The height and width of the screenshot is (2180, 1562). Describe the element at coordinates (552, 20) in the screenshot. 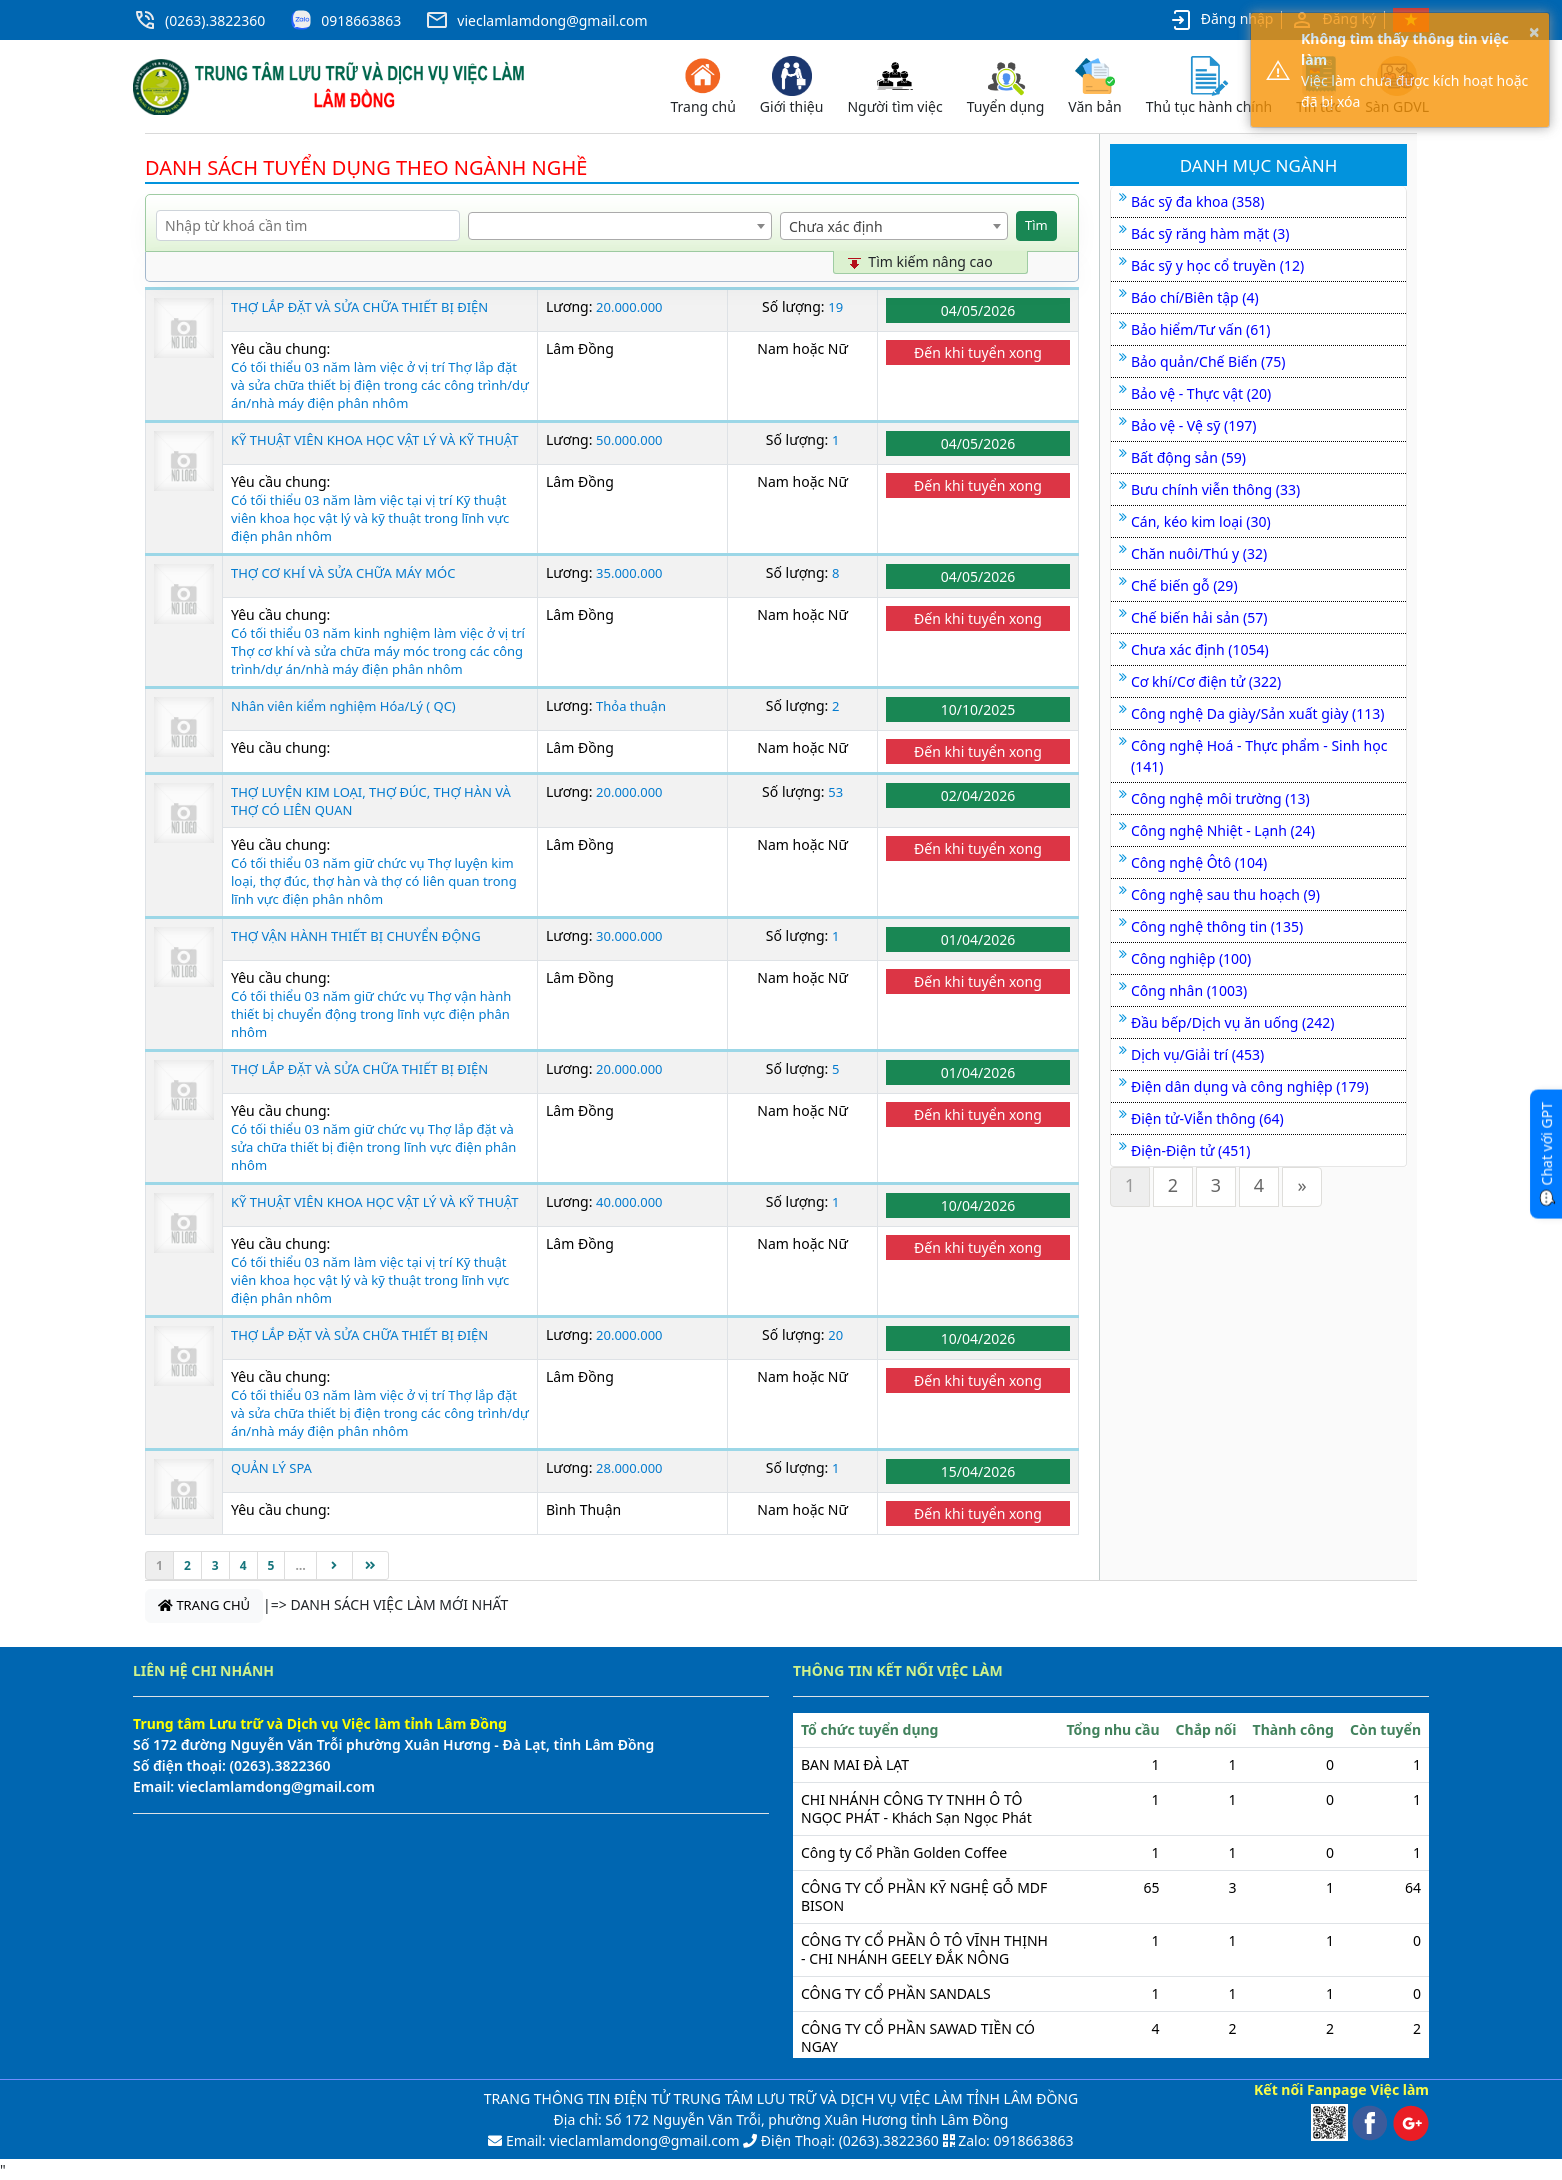

I see `vieclamlamdong@gmail.com` at that location.